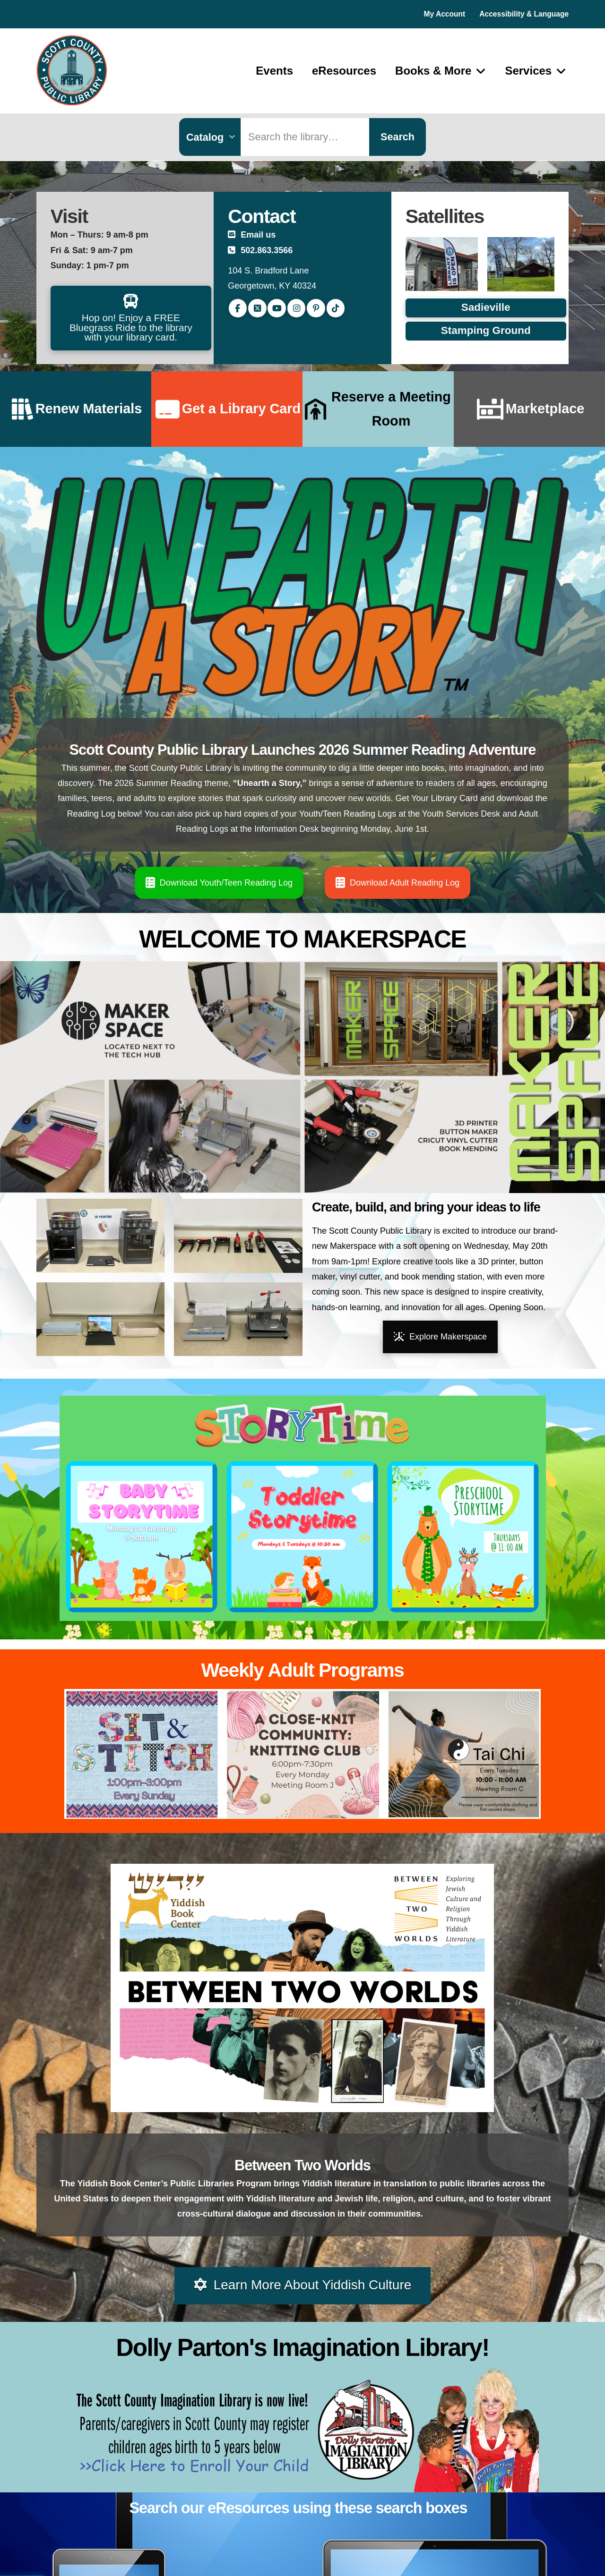  What do you see at coordinates (397, 137) in the screenshot?
I see `Search` at bounding box center [397, 137].